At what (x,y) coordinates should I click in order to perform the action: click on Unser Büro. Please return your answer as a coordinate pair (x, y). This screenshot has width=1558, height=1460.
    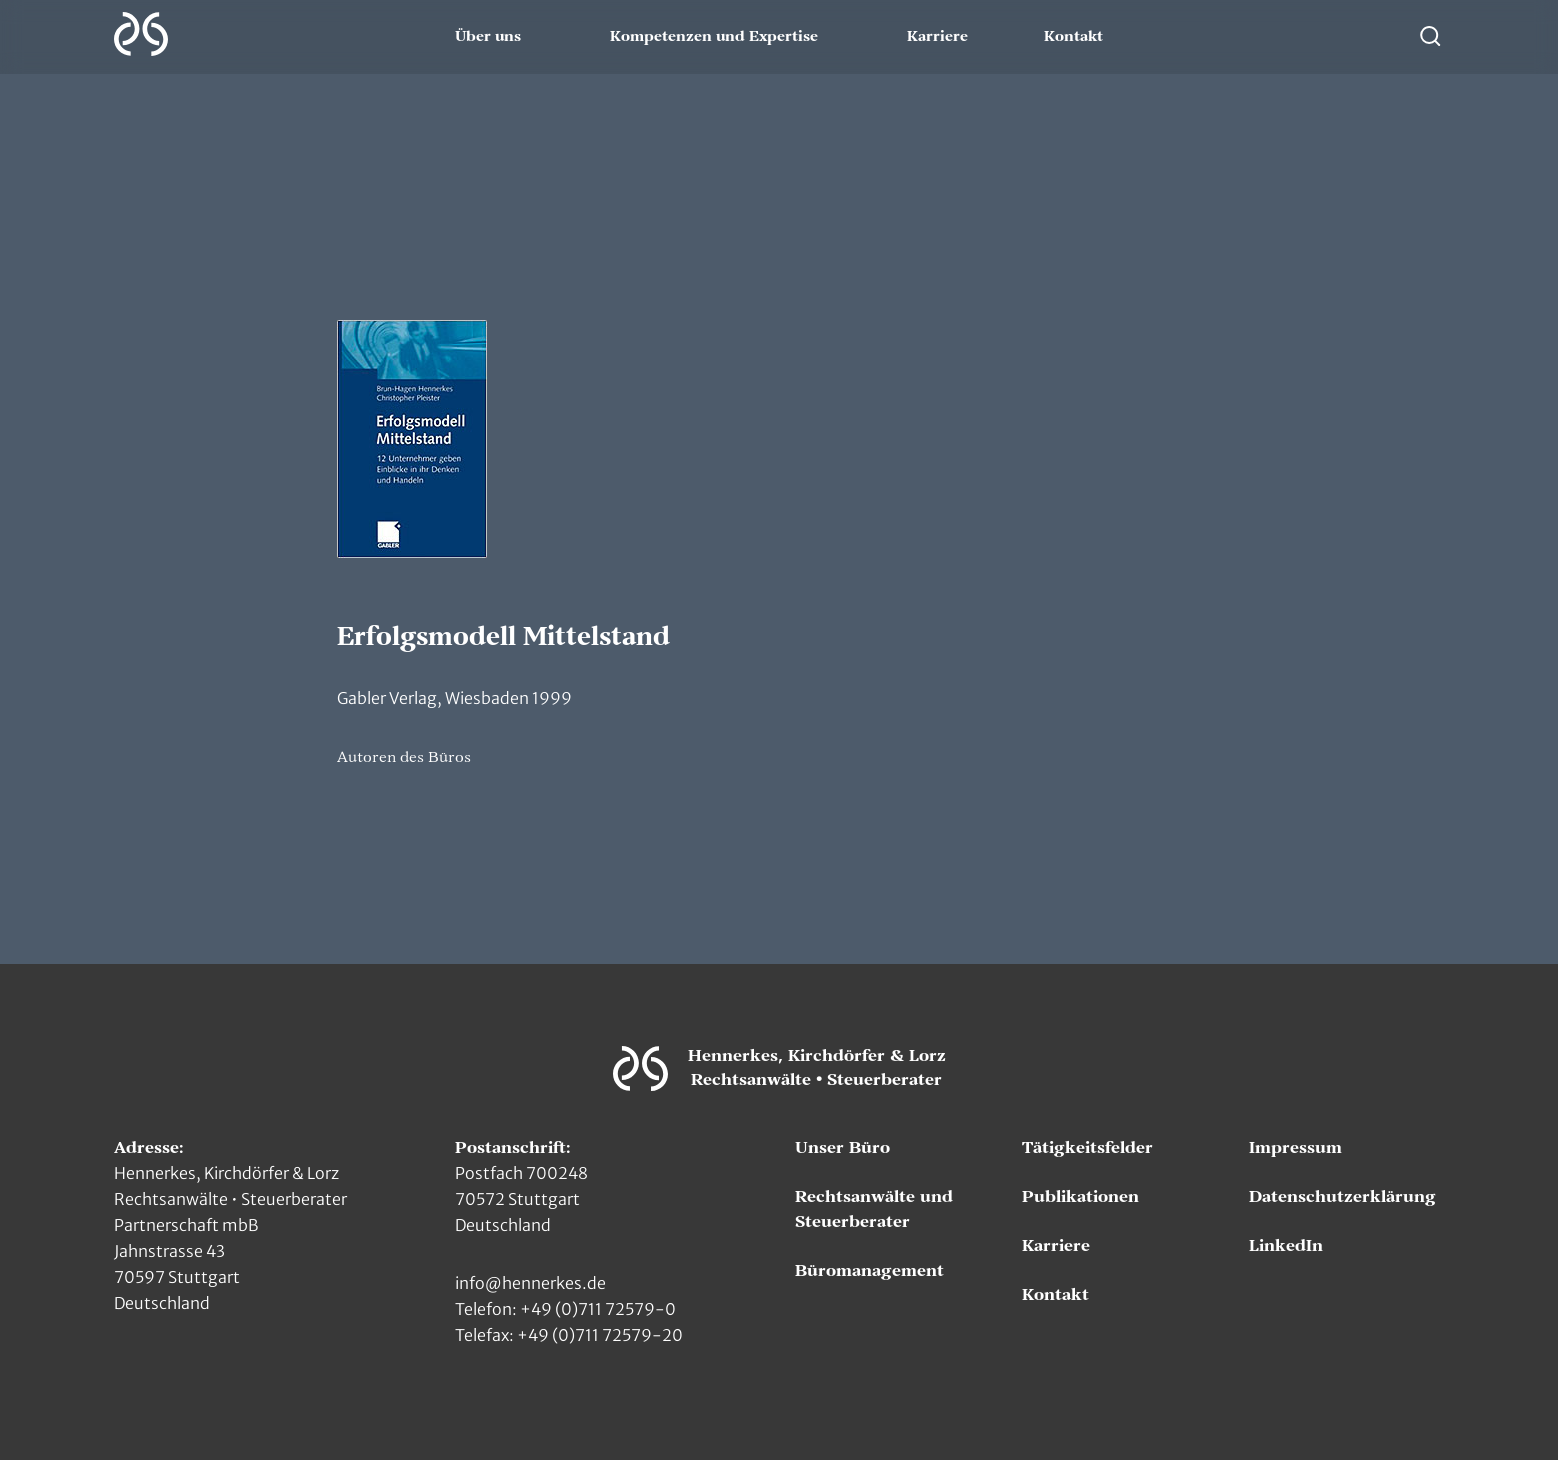
    Looking at the image, I should click on (842, 1148).